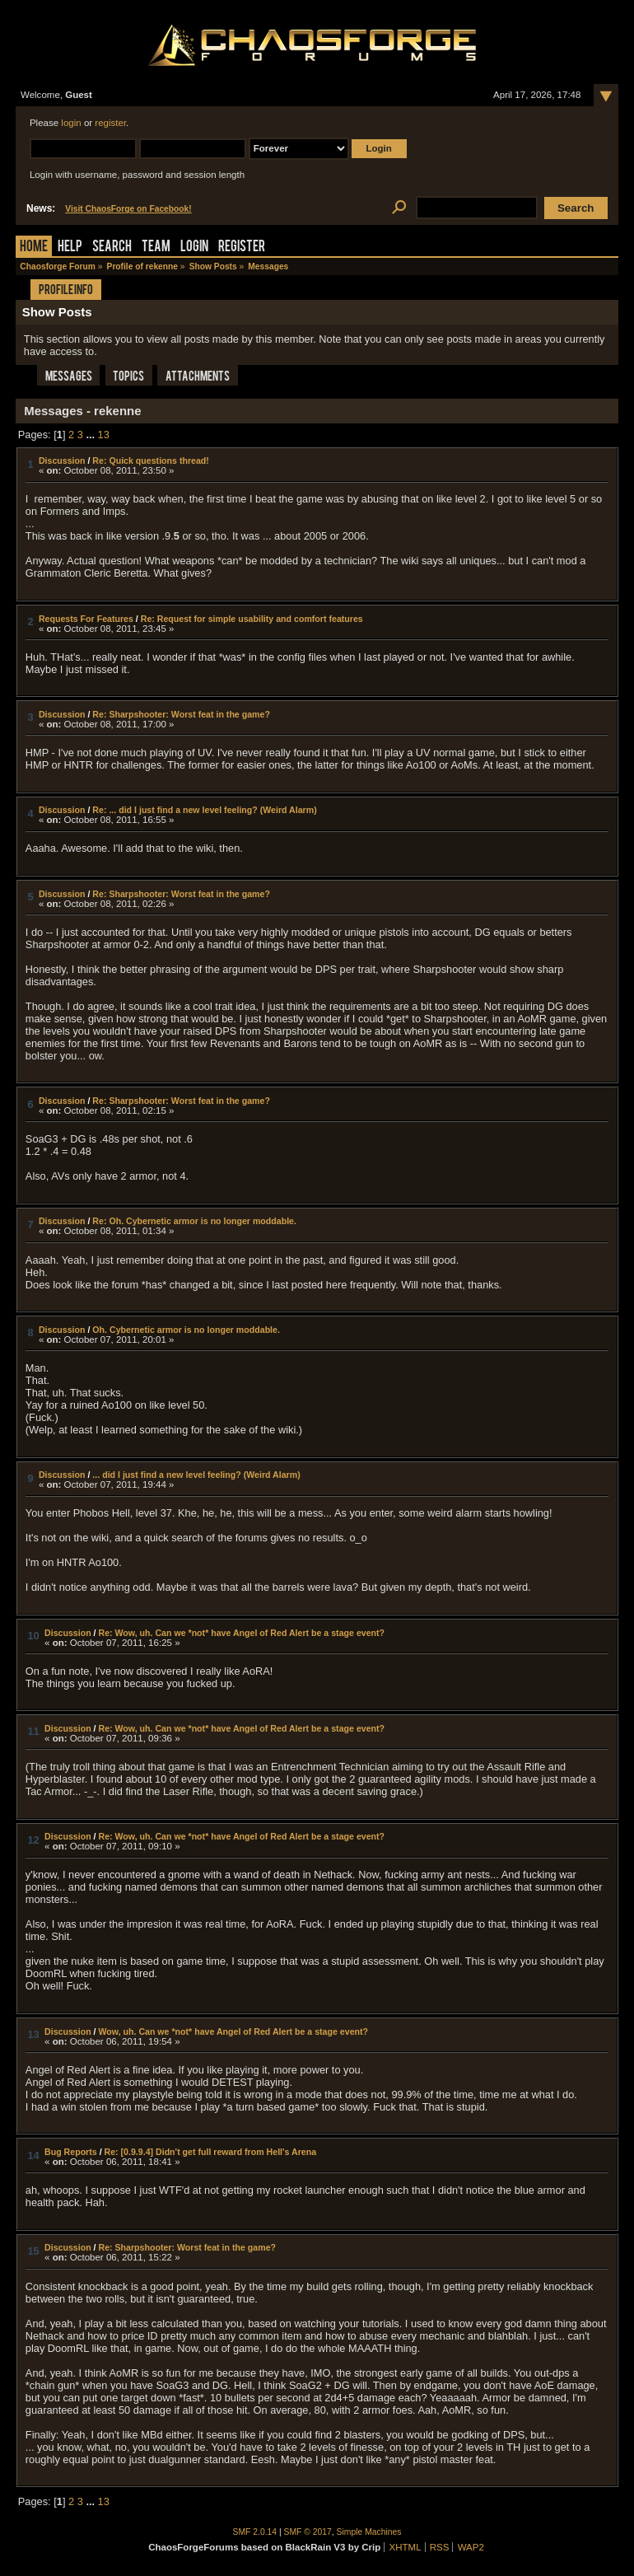  Describe the element at coordinates (194, 247) in the screenshot. I see `Login` at that location.